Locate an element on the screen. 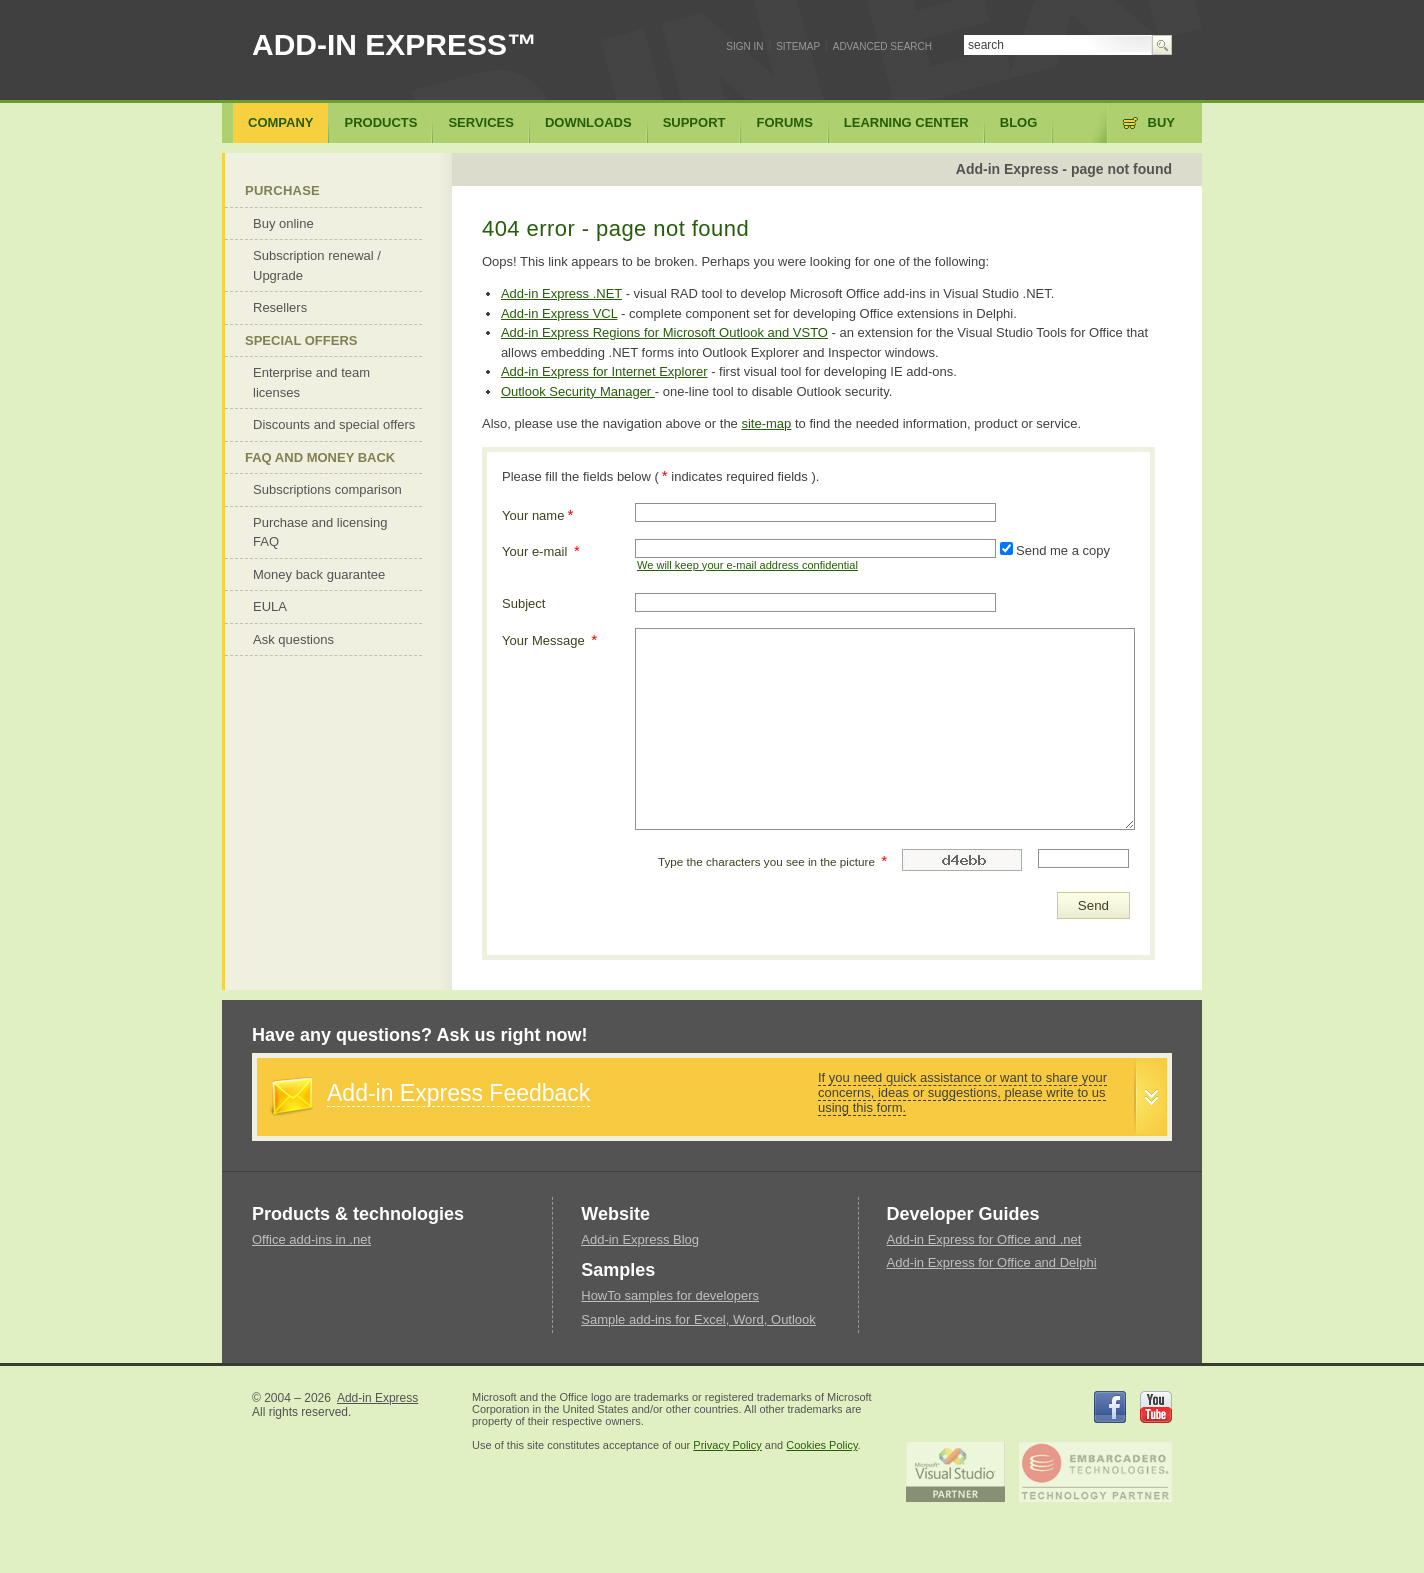 The width and height of the screenshot is (1424, 1573). Your name is located at coordinates (537, 514).